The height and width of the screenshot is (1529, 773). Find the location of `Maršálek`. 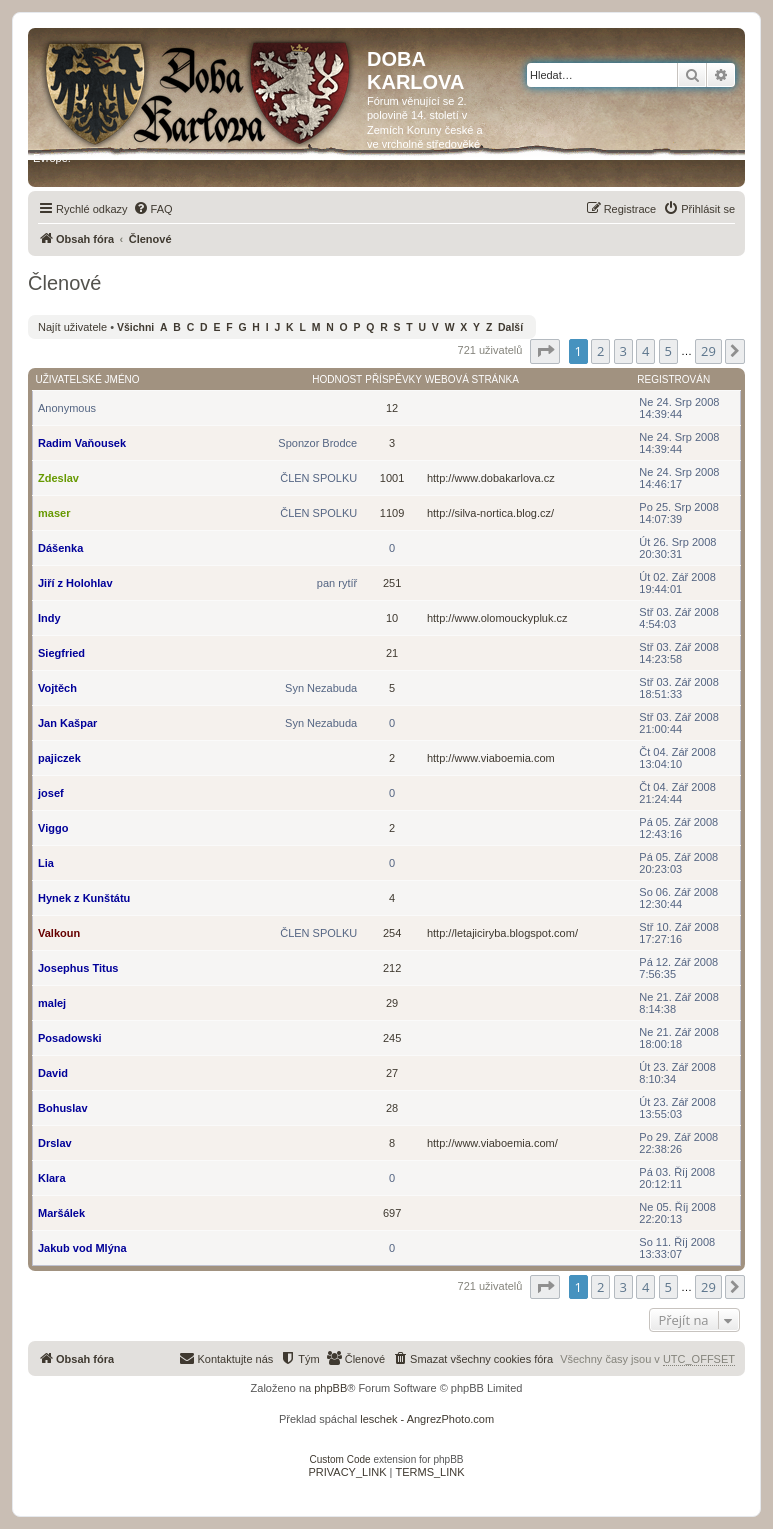

Maršálek is located at coordinates (61, 1213).